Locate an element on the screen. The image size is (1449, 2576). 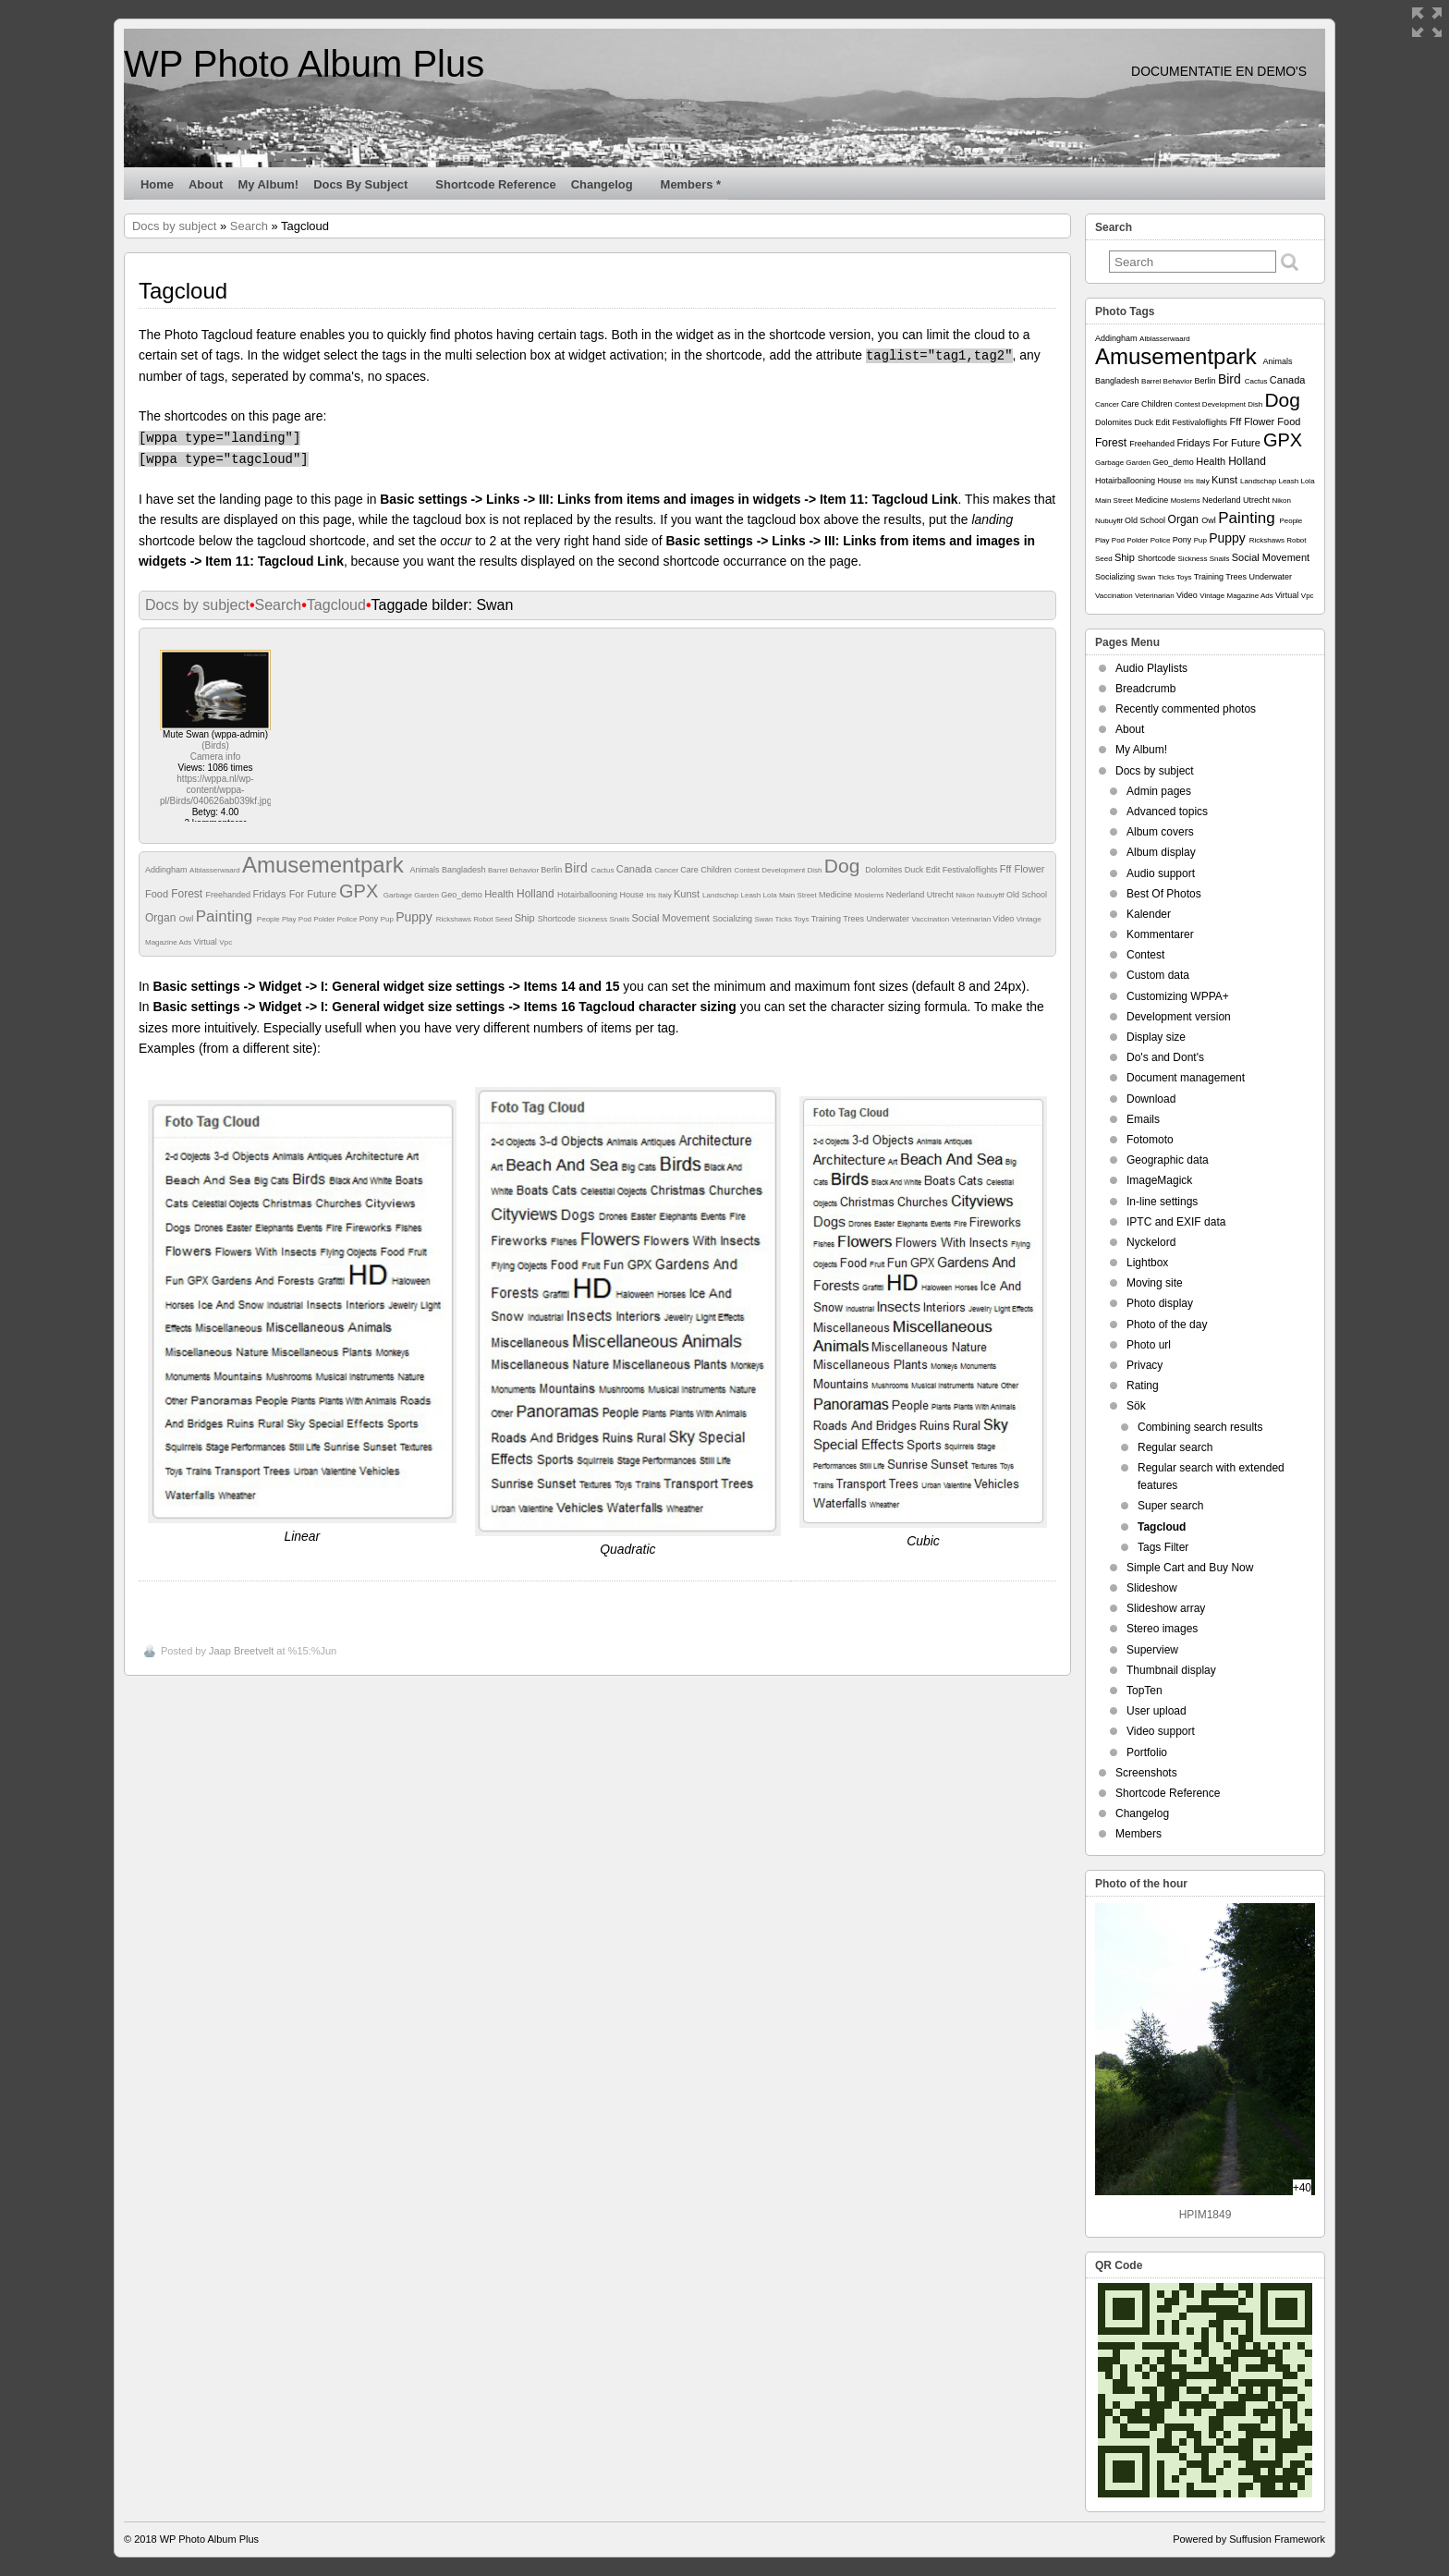
Customizing WPPA+ is located at coordinates (1177, 996).